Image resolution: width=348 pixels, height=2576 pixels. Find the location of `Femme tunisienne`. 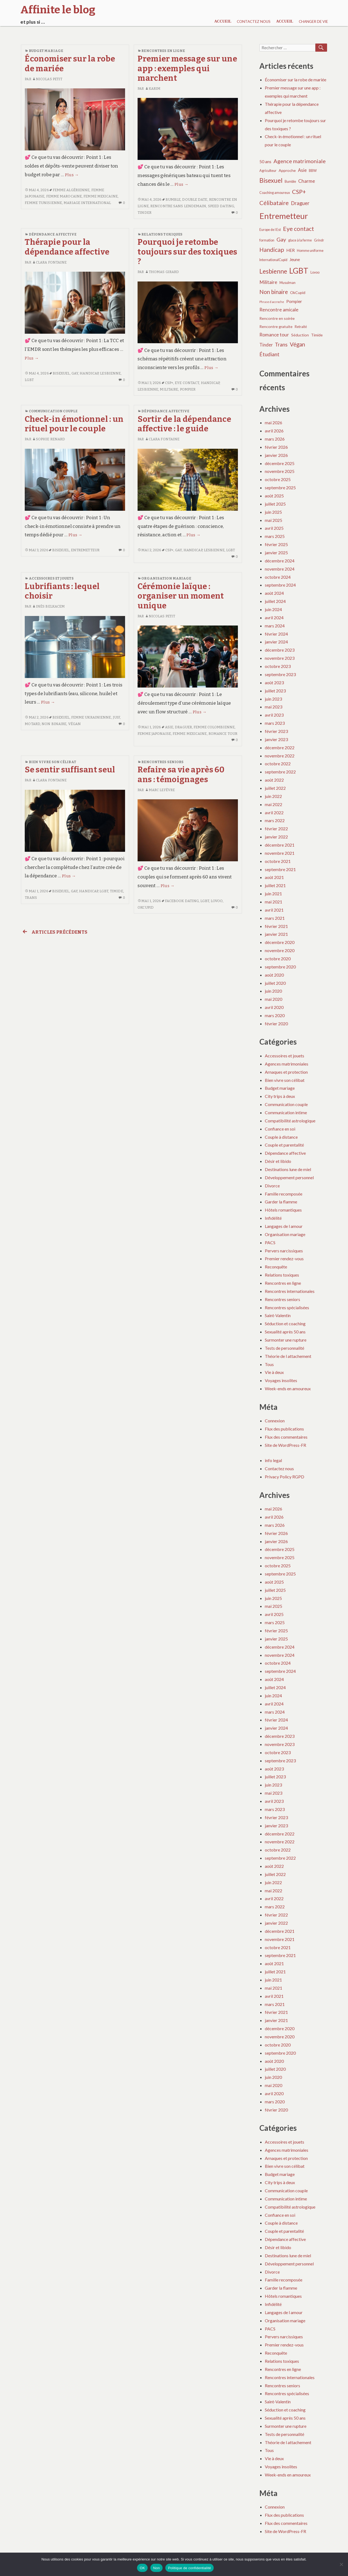

Femme tunisienne is located at coordinates (43, 203).